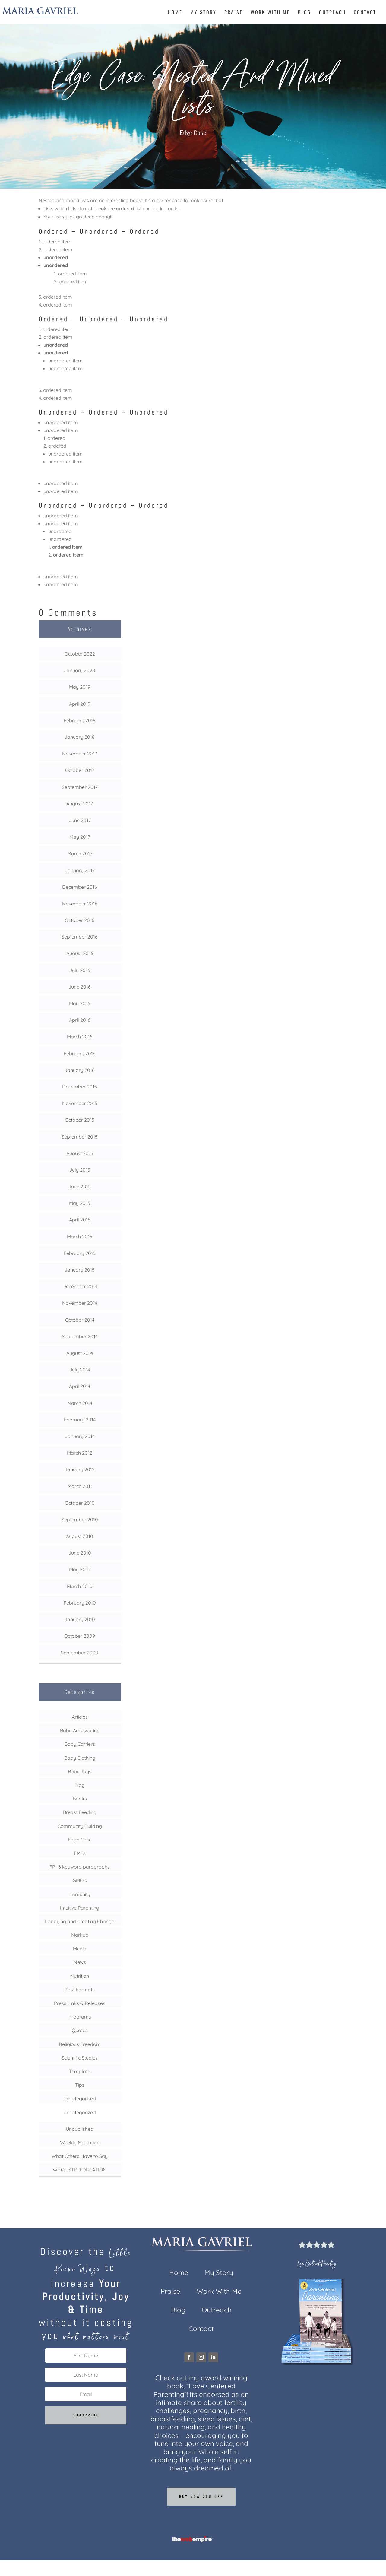 The image size is (386, 2576). What do you see at coordinates (80, 1948) in the screenshot?
I see `Media` at bounding box center [80, 1948].